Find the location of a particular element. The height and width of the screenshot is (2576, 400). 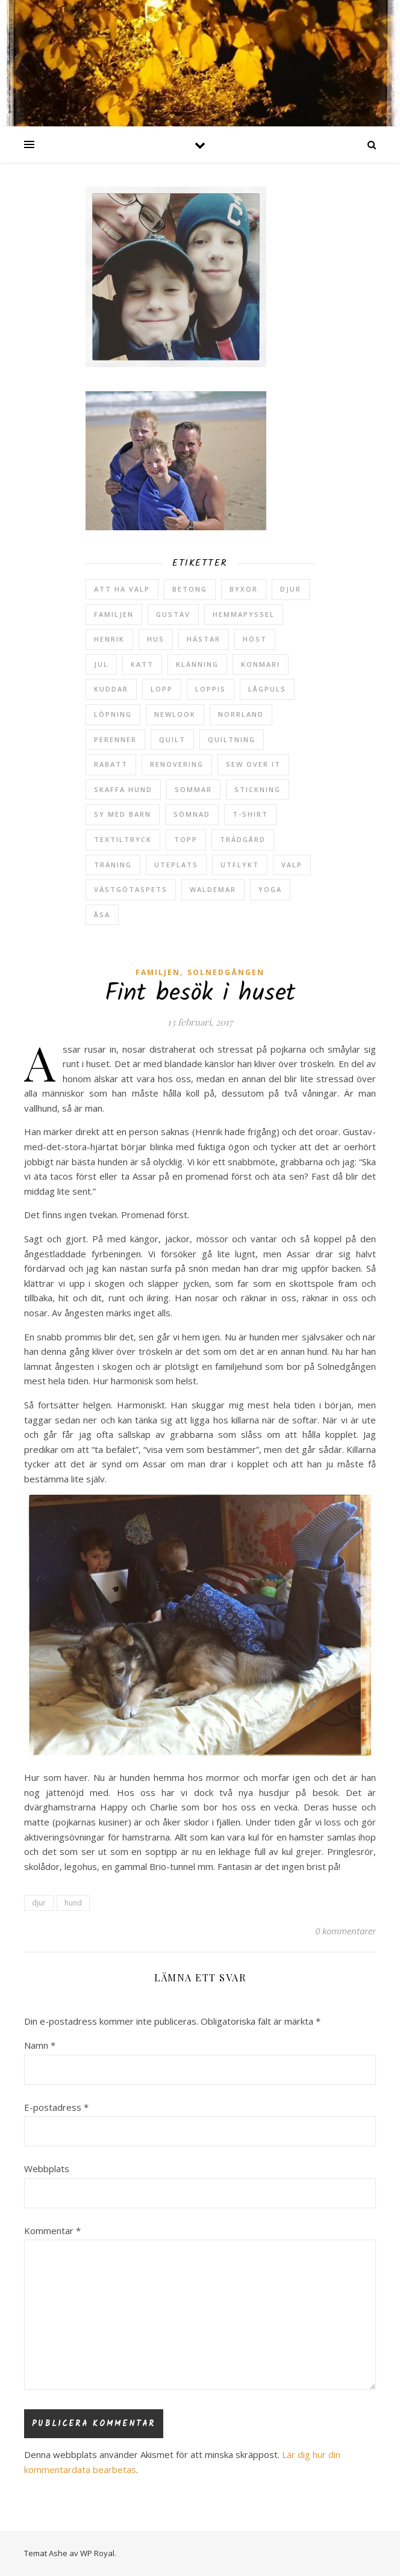

träning [träning (5 objekt)] is located at coordinates (113, 864).